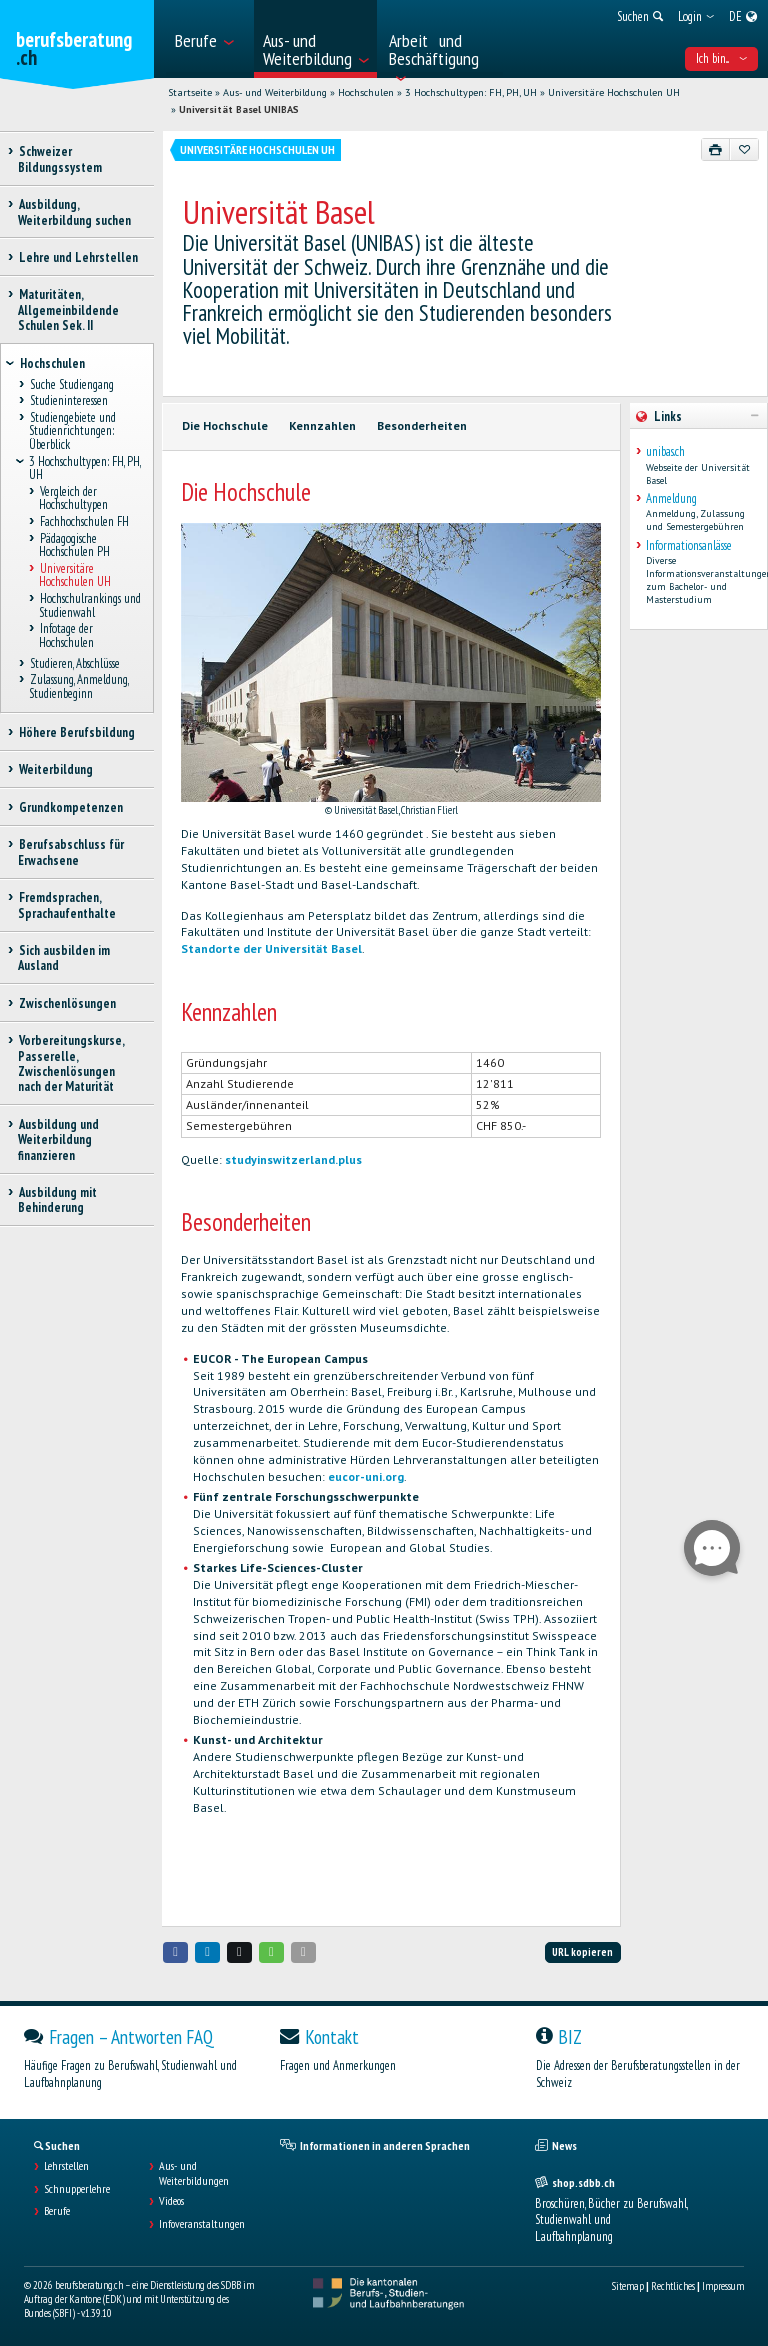 The height and width of the screenshot is (2346, 768). Describe the element at coordinates (57, 2211) in the screenshot. I see `Berufe` at that location.